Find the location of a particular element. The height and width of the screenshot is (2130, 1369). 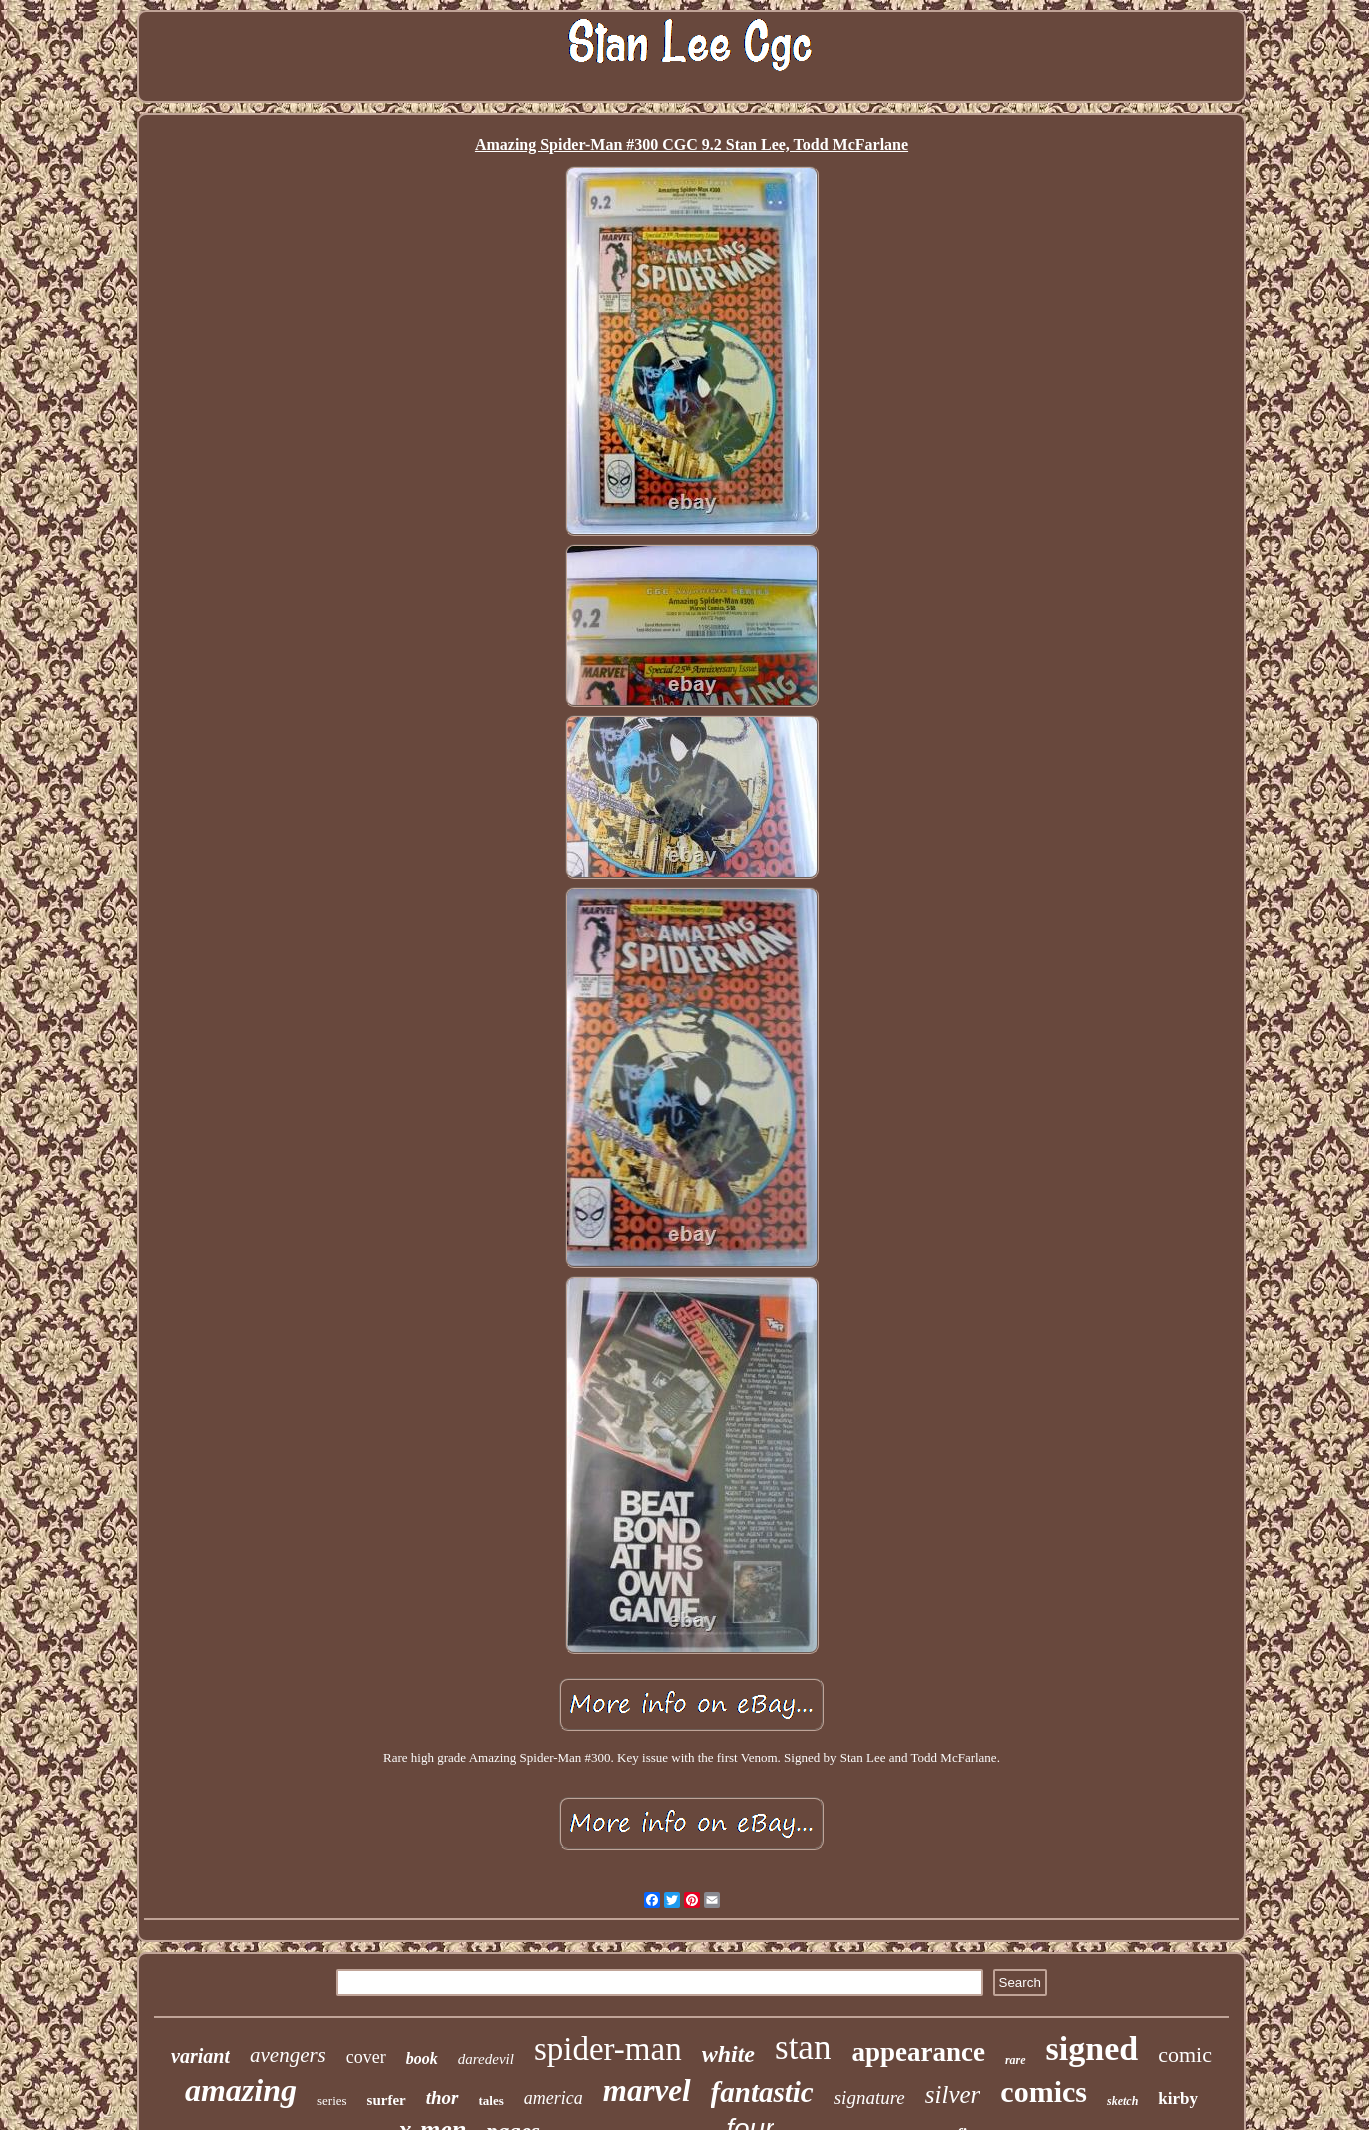

stan is located at coordinates (803, 2047).